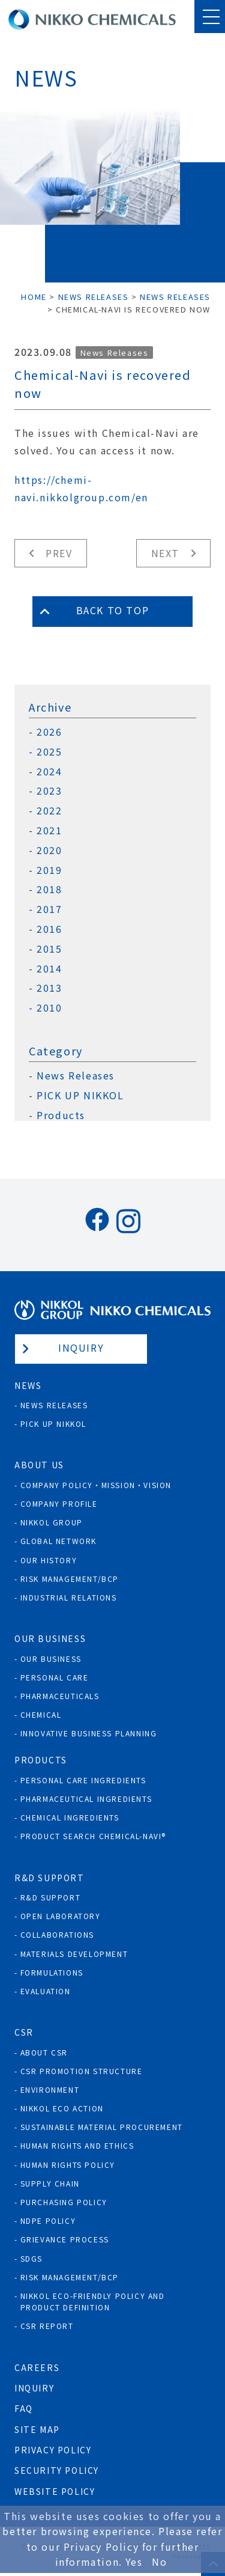 The image size is (225, 2576). I want to click on Pick Up NIKKOL, so click(53, 1423).